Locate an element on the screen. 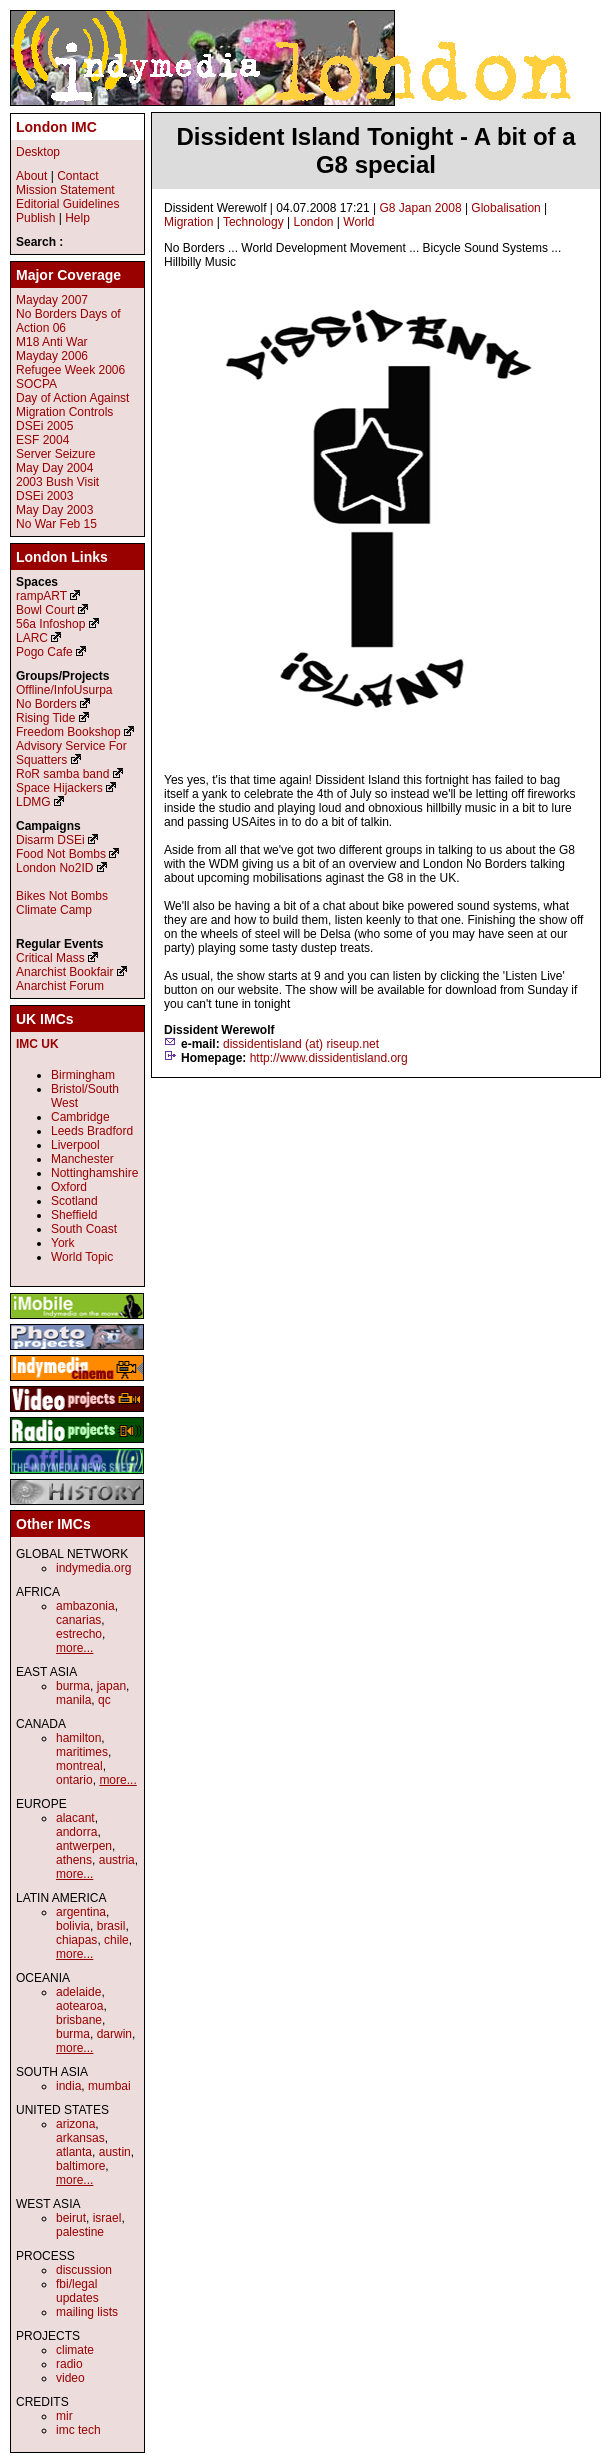 This screenshot has height=2459, width=611. Space Hijackers is located at coordinates (59, 788).